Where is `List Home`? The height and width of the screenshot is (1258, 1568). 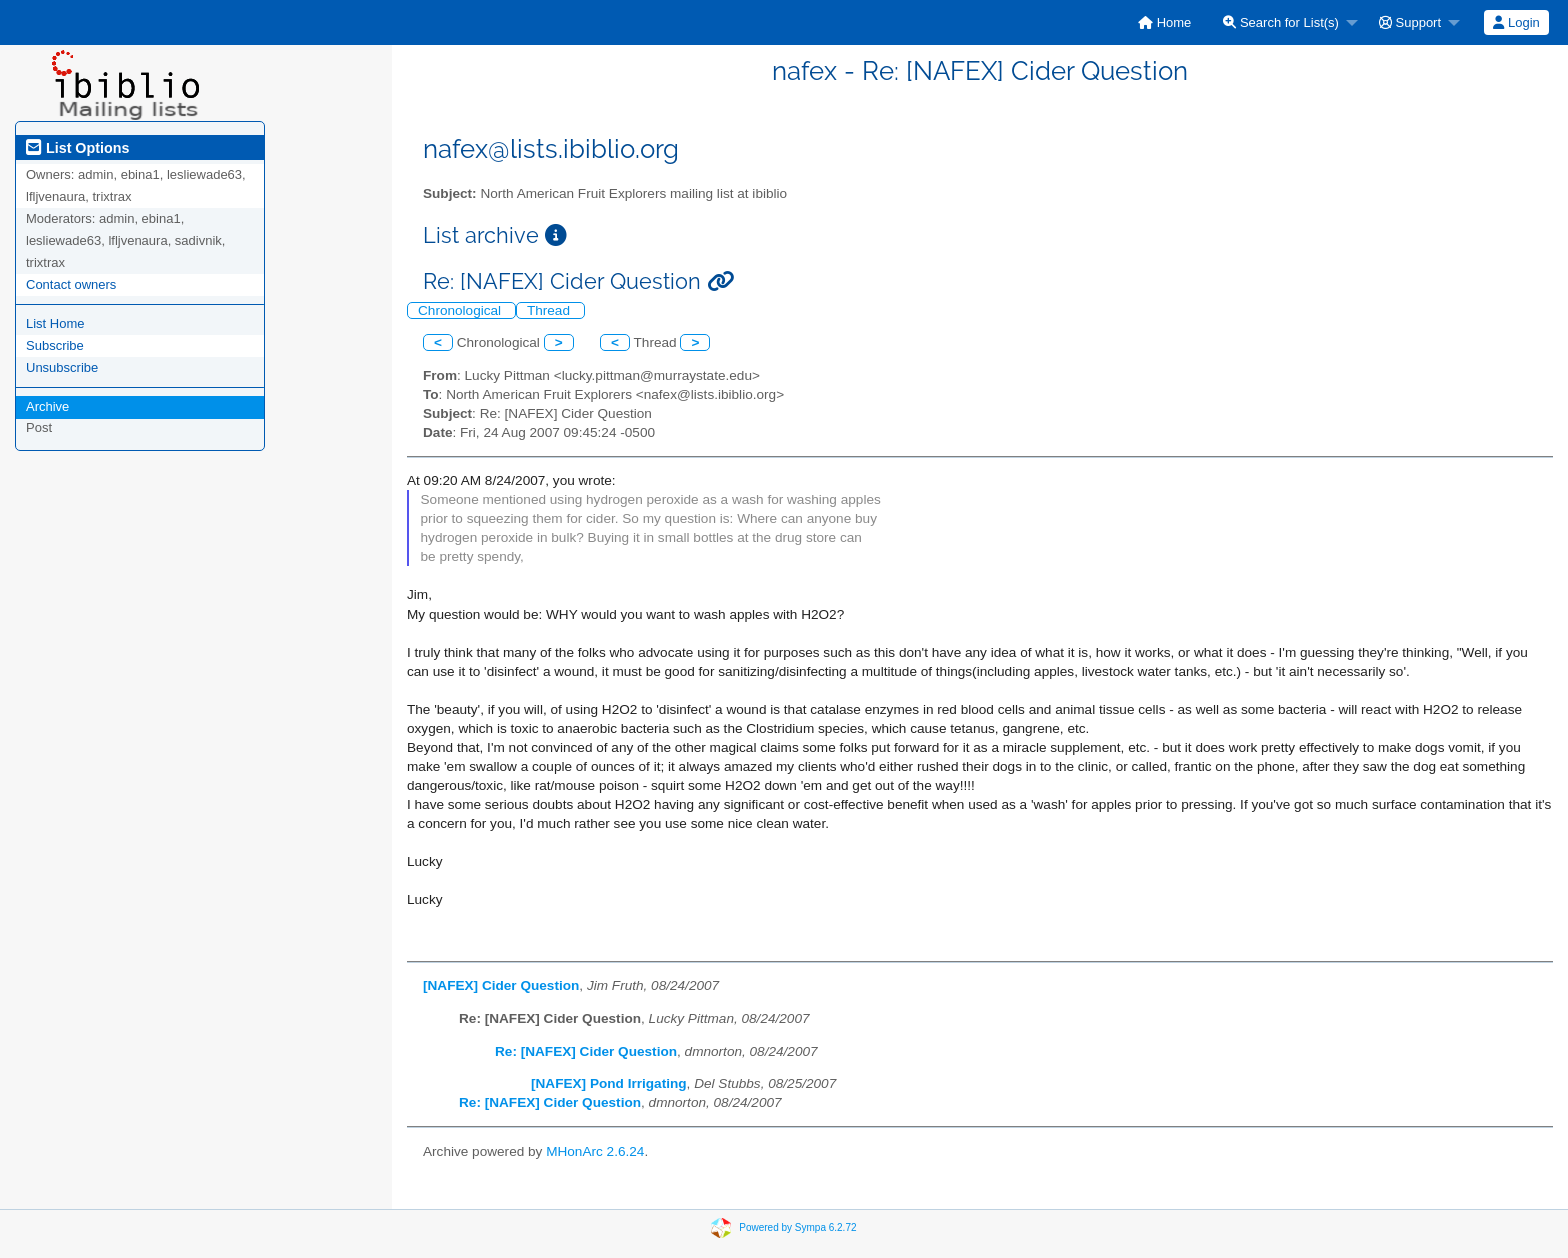 List Home is located at coordinates (55, 323).